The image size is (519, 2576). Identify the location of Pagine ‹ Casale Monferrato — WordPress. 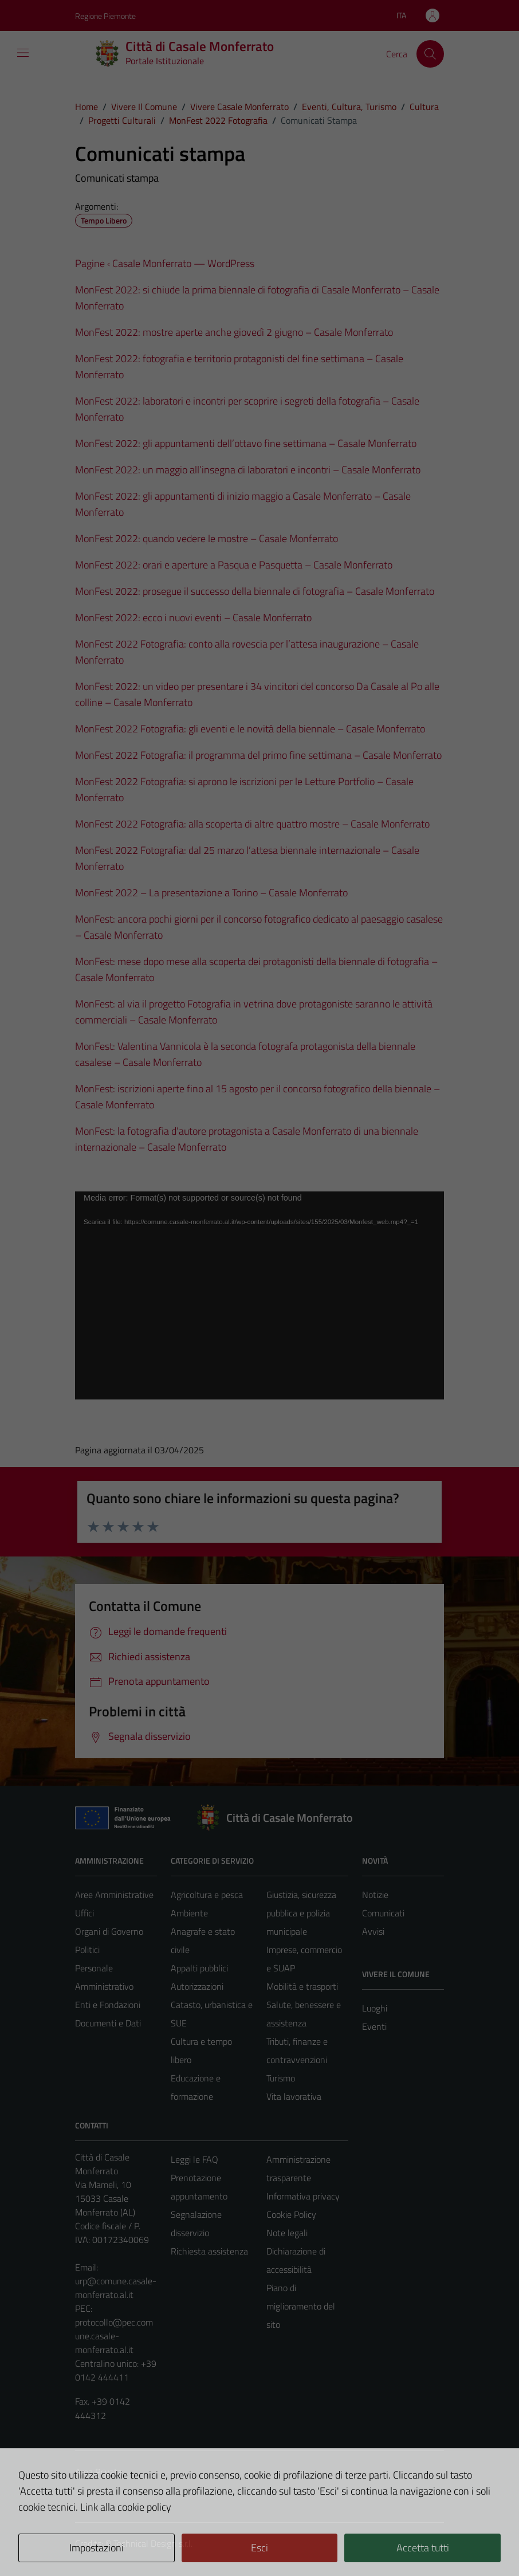
(164, 263).